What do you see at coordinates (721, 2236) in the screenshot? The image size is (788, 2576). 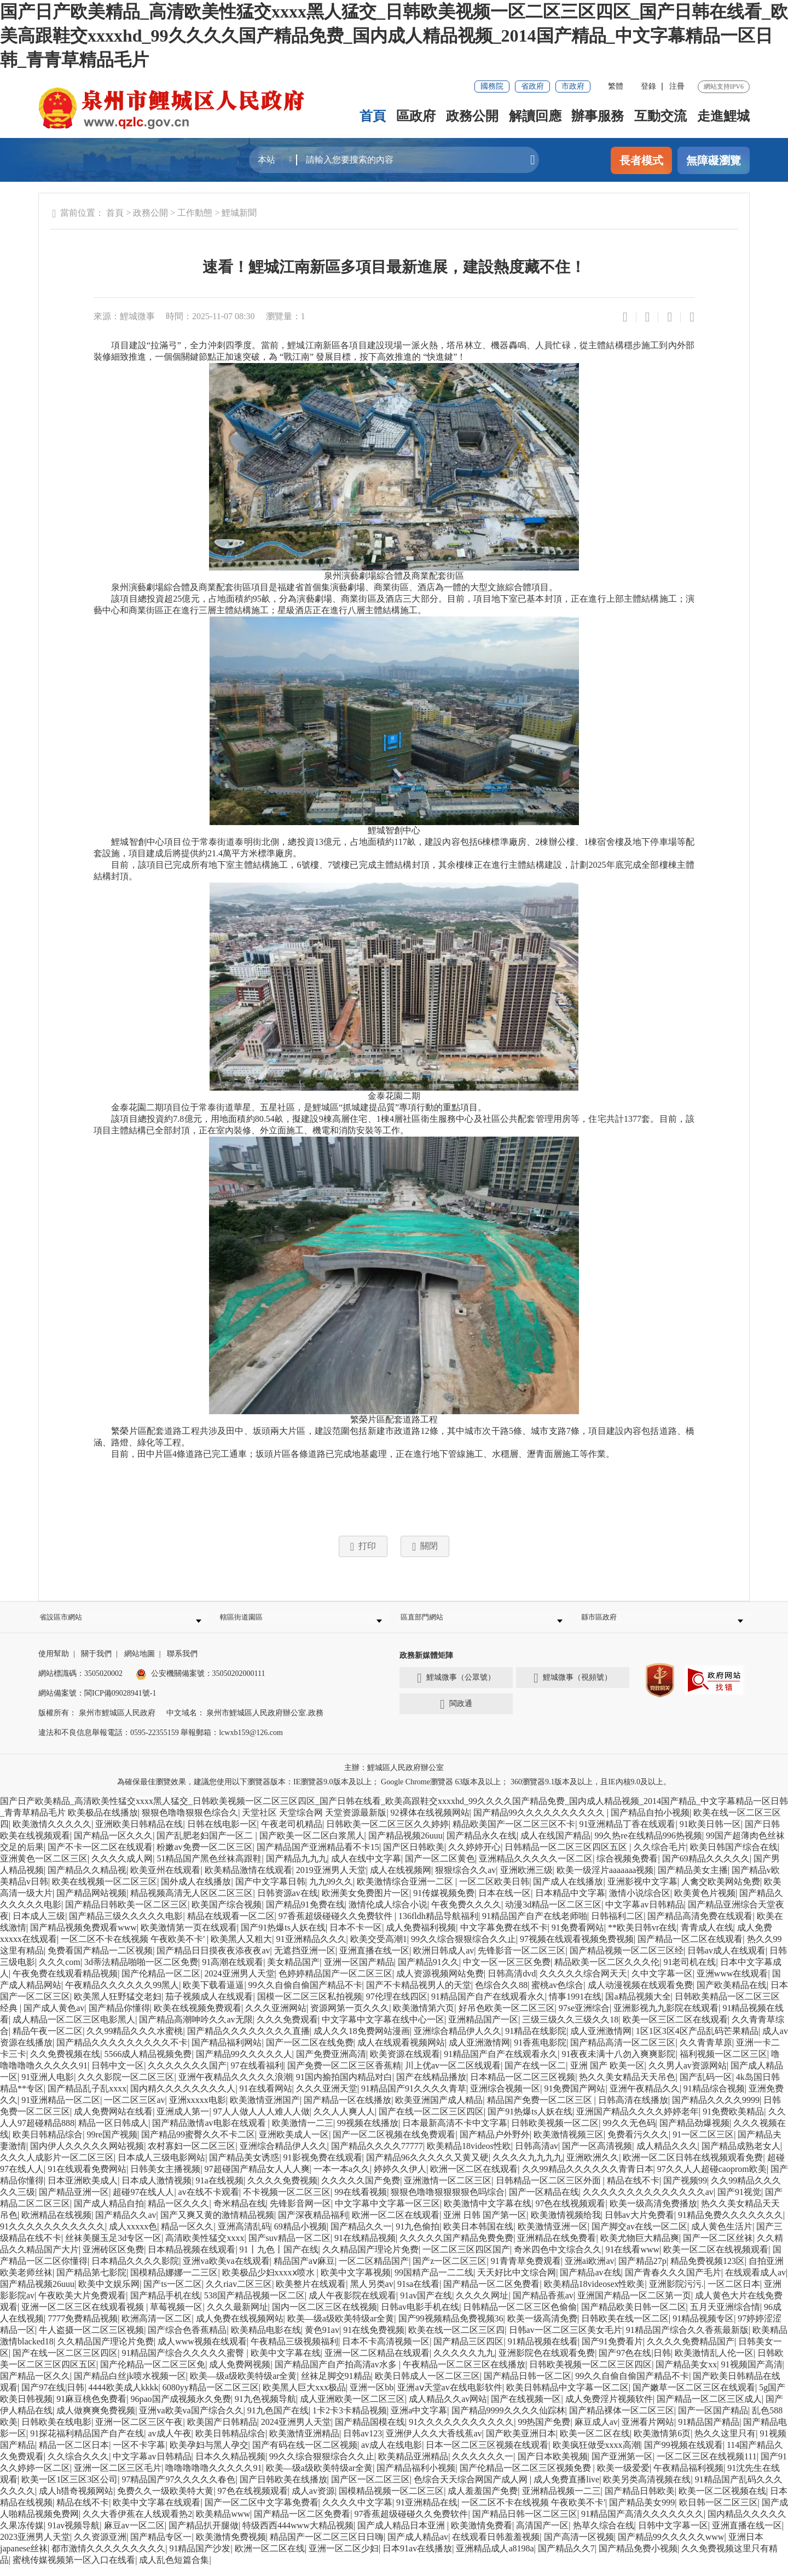 I see `成人黄色生活片` at bounding box center [721, 2236].